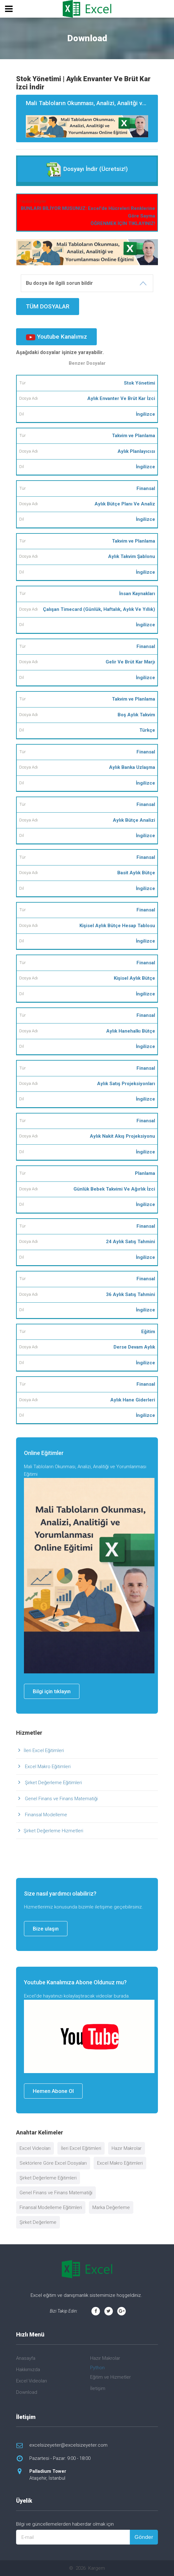 The width and height of the screenshot is (174, 2576). What do you see at coordinates (134, 1347) in the screenshot?
I see `Derse Devam Aylık` at bounding box center [134, 1347].